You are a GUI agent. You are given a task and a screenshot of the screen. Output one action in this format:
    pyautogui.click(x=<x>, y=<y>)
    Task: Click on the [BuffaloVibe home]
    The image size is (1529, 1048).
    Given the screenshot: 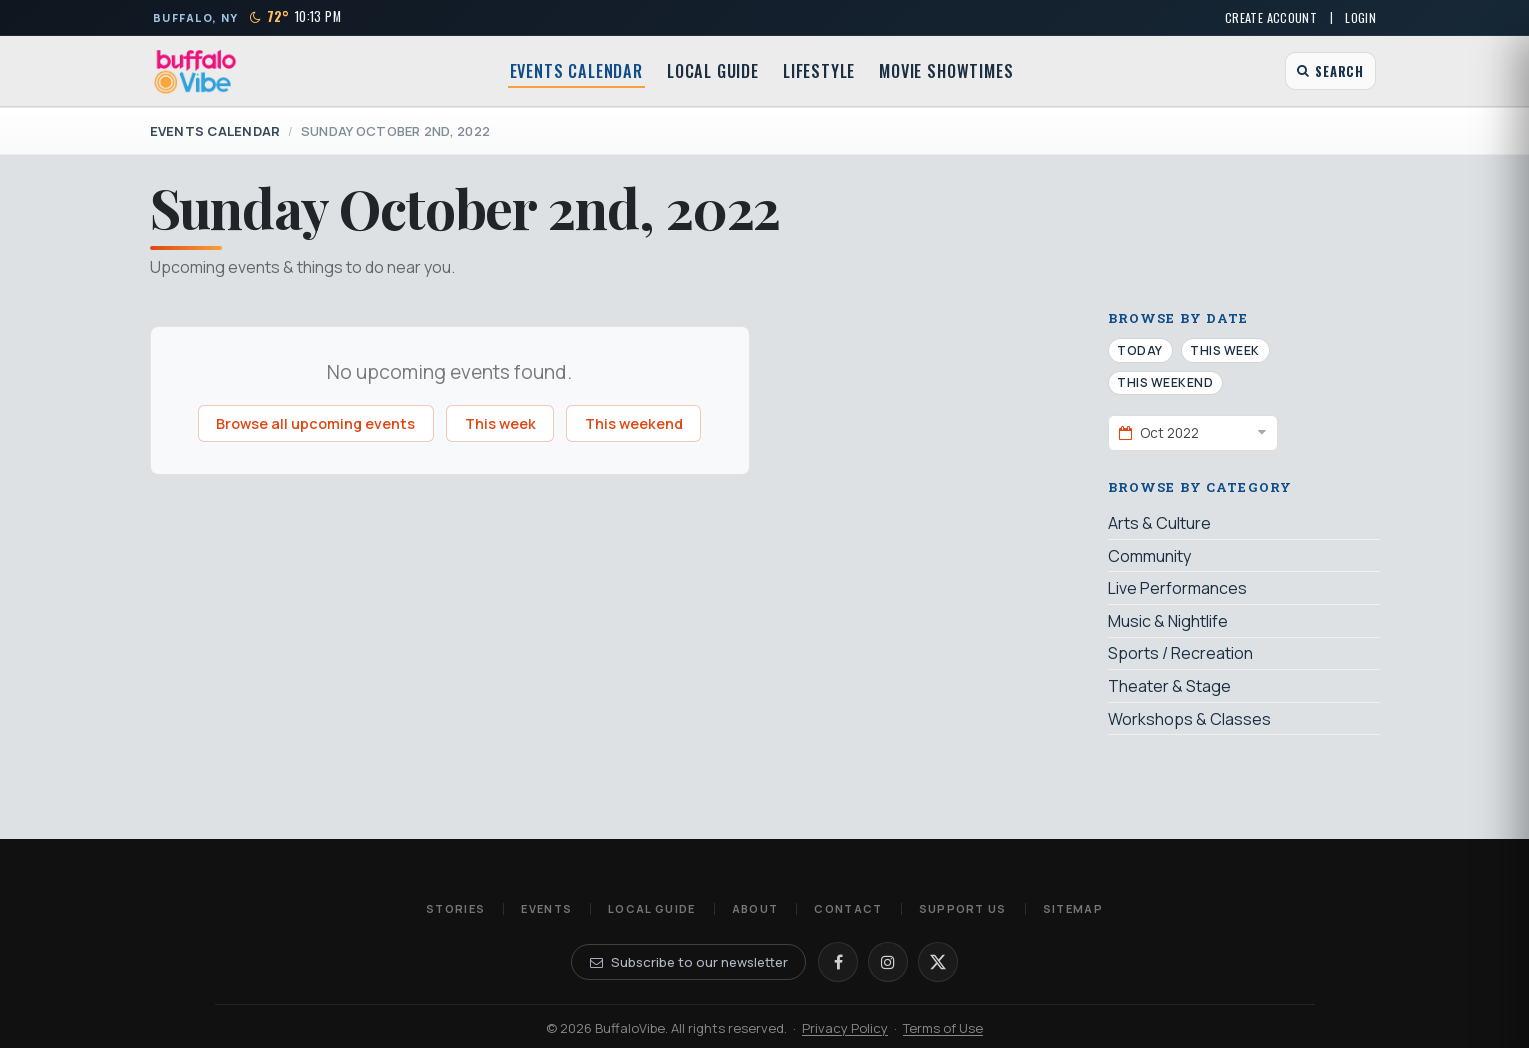 What is the action you would take?
    pyautogui.click(x=196, y=71)
    